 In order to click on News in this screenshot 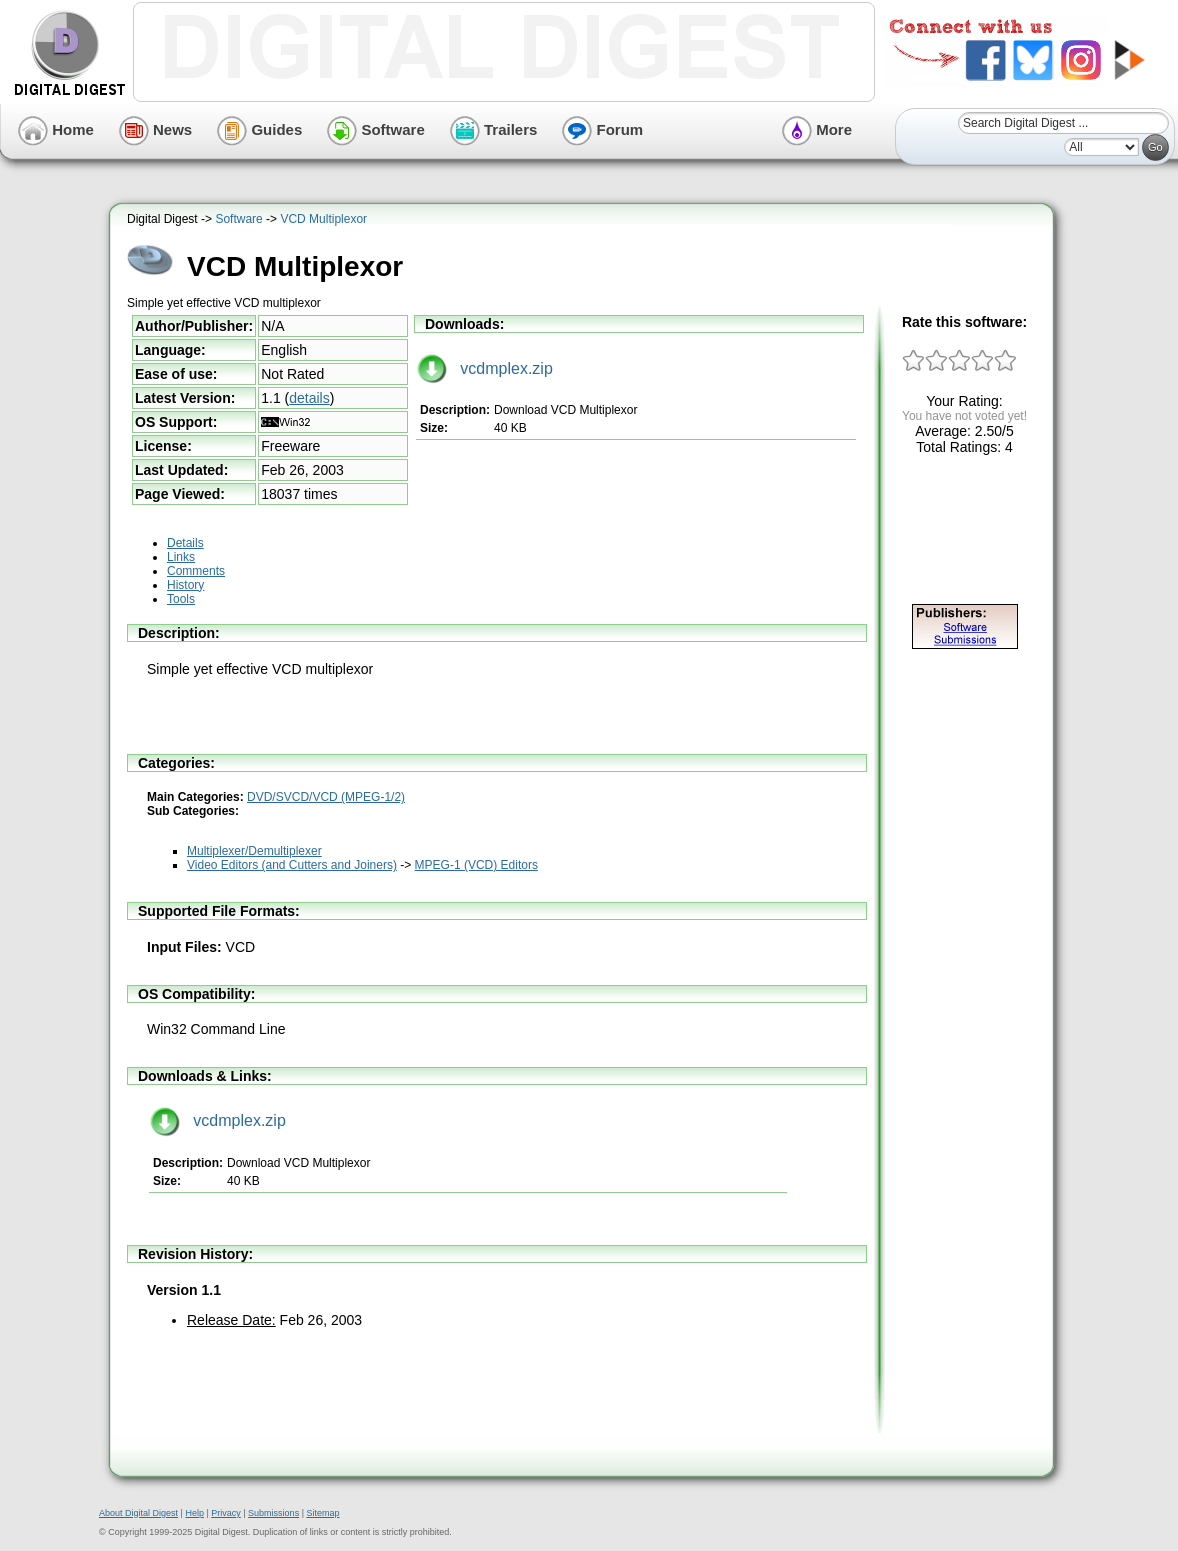, I will do `click(155, 129)`.